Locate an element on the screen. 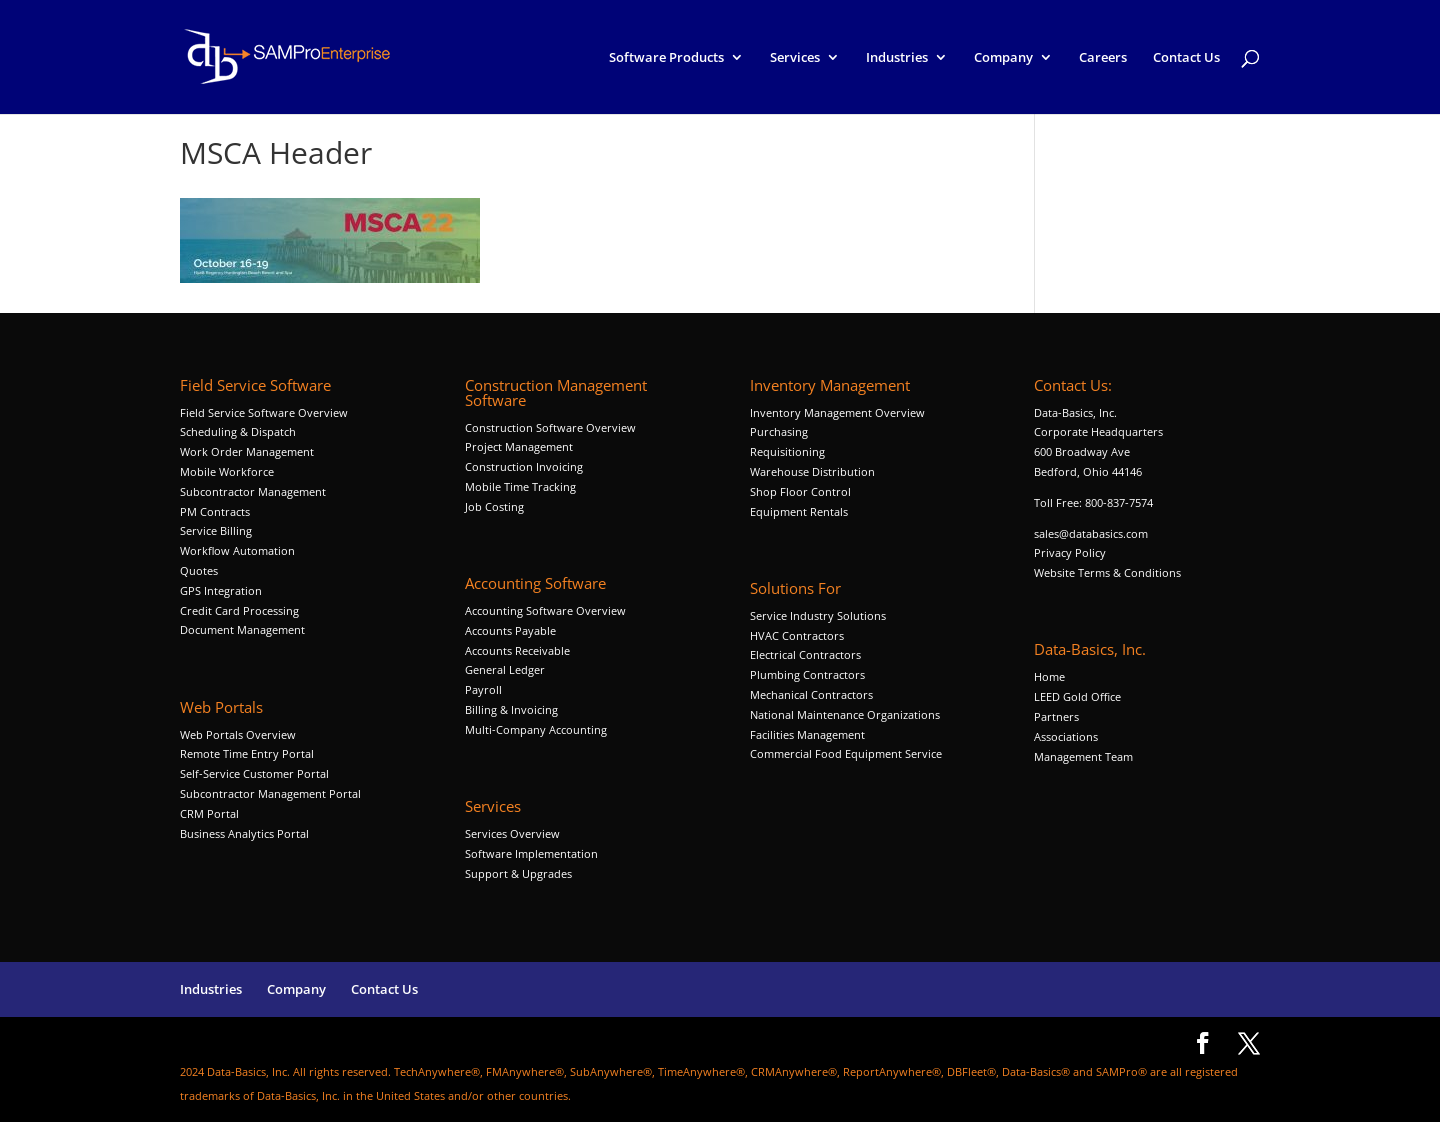 Image resolution: width=1440 pixels, height=1122 pixels. Construction Software Overview is located at coordinates (550, 427).